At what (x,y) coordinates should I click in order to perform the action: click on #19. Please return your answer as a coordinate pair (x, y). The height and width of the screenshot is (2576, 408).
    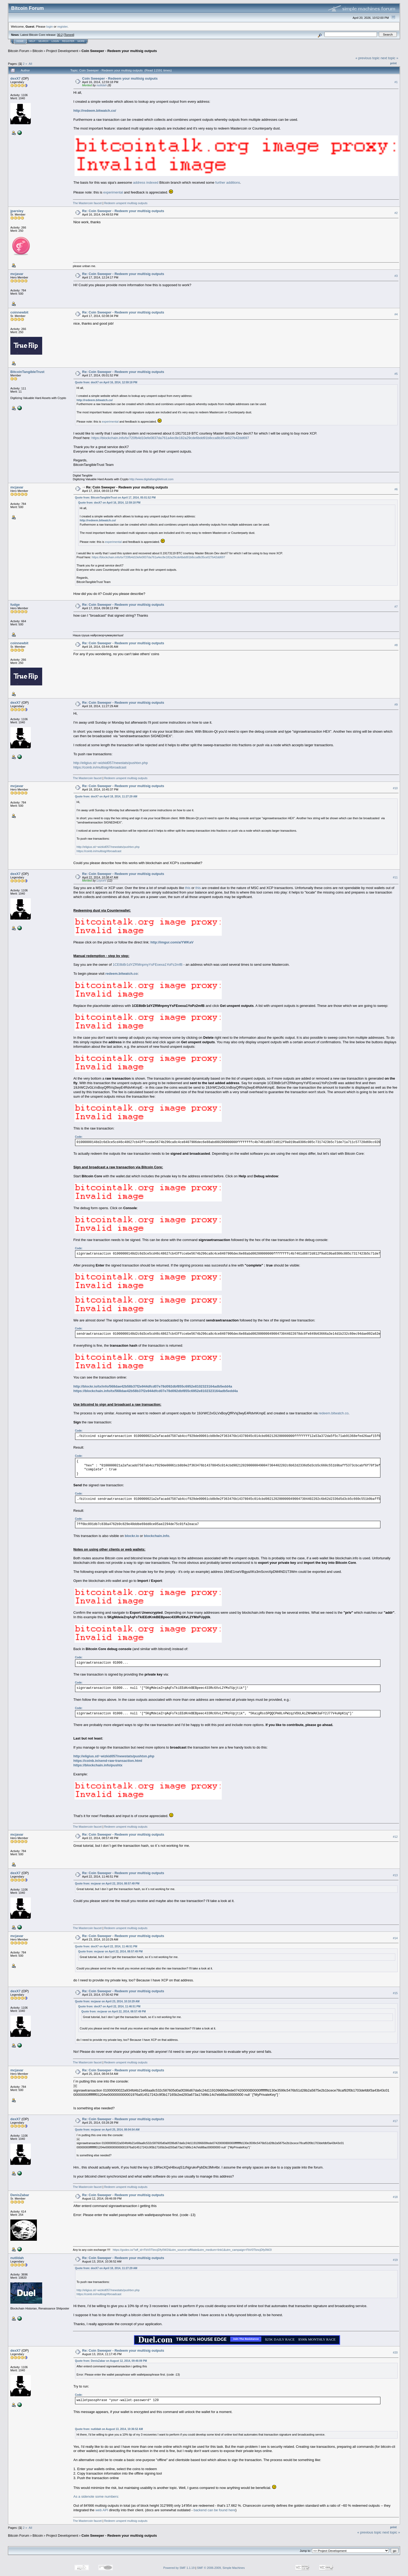
    Looking at the image, I should click on (395, 2259).